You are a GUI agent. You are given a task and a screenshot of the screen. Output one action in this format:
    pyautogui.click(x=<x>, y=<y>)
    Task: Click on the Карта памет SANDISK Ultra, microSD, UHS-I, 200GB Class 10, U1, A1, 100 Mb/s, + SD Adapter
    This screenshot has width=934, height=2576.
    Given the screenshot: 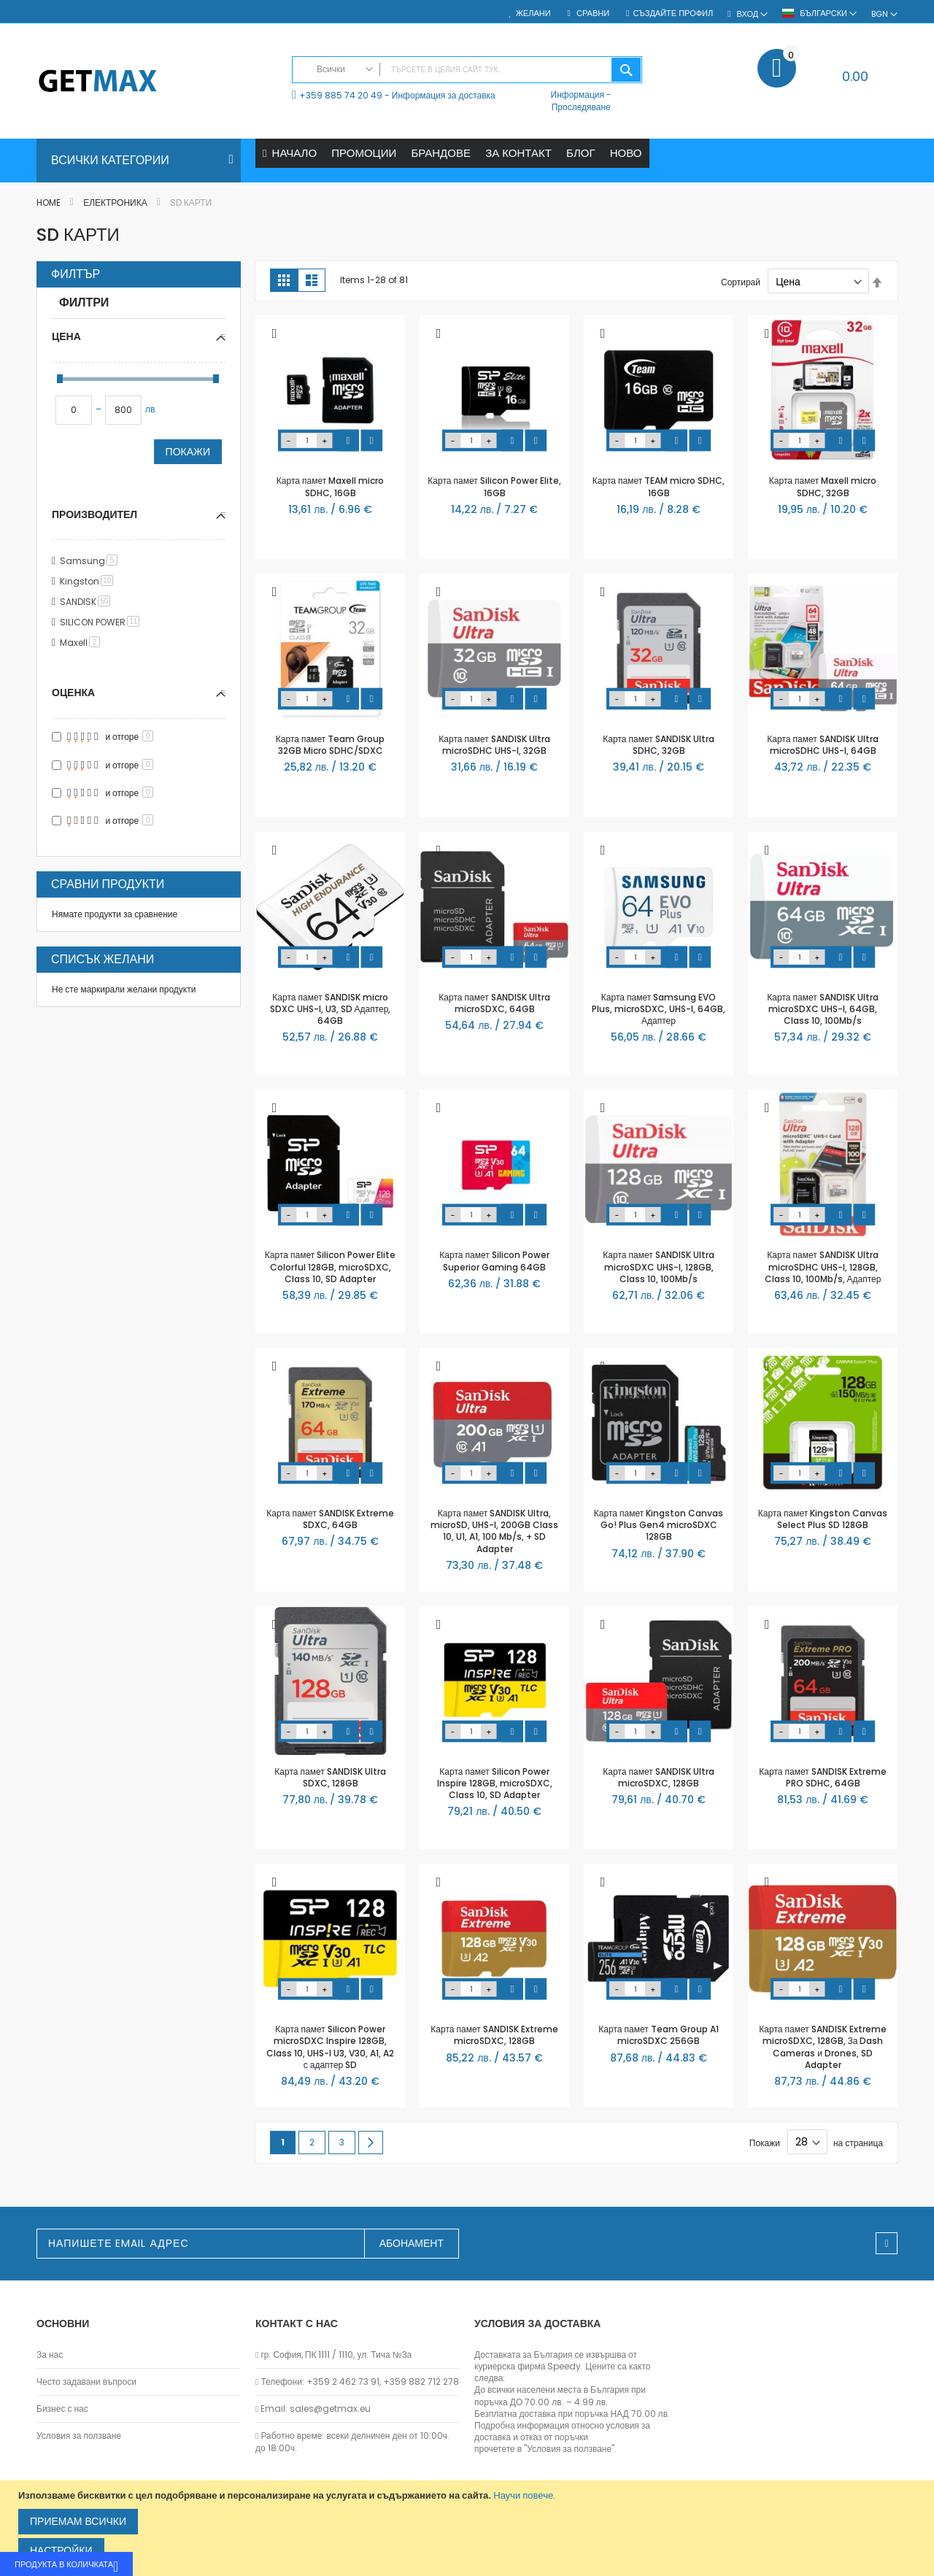 What is the action you would take?
    pyautogui.click(x=494, y=1531)
    